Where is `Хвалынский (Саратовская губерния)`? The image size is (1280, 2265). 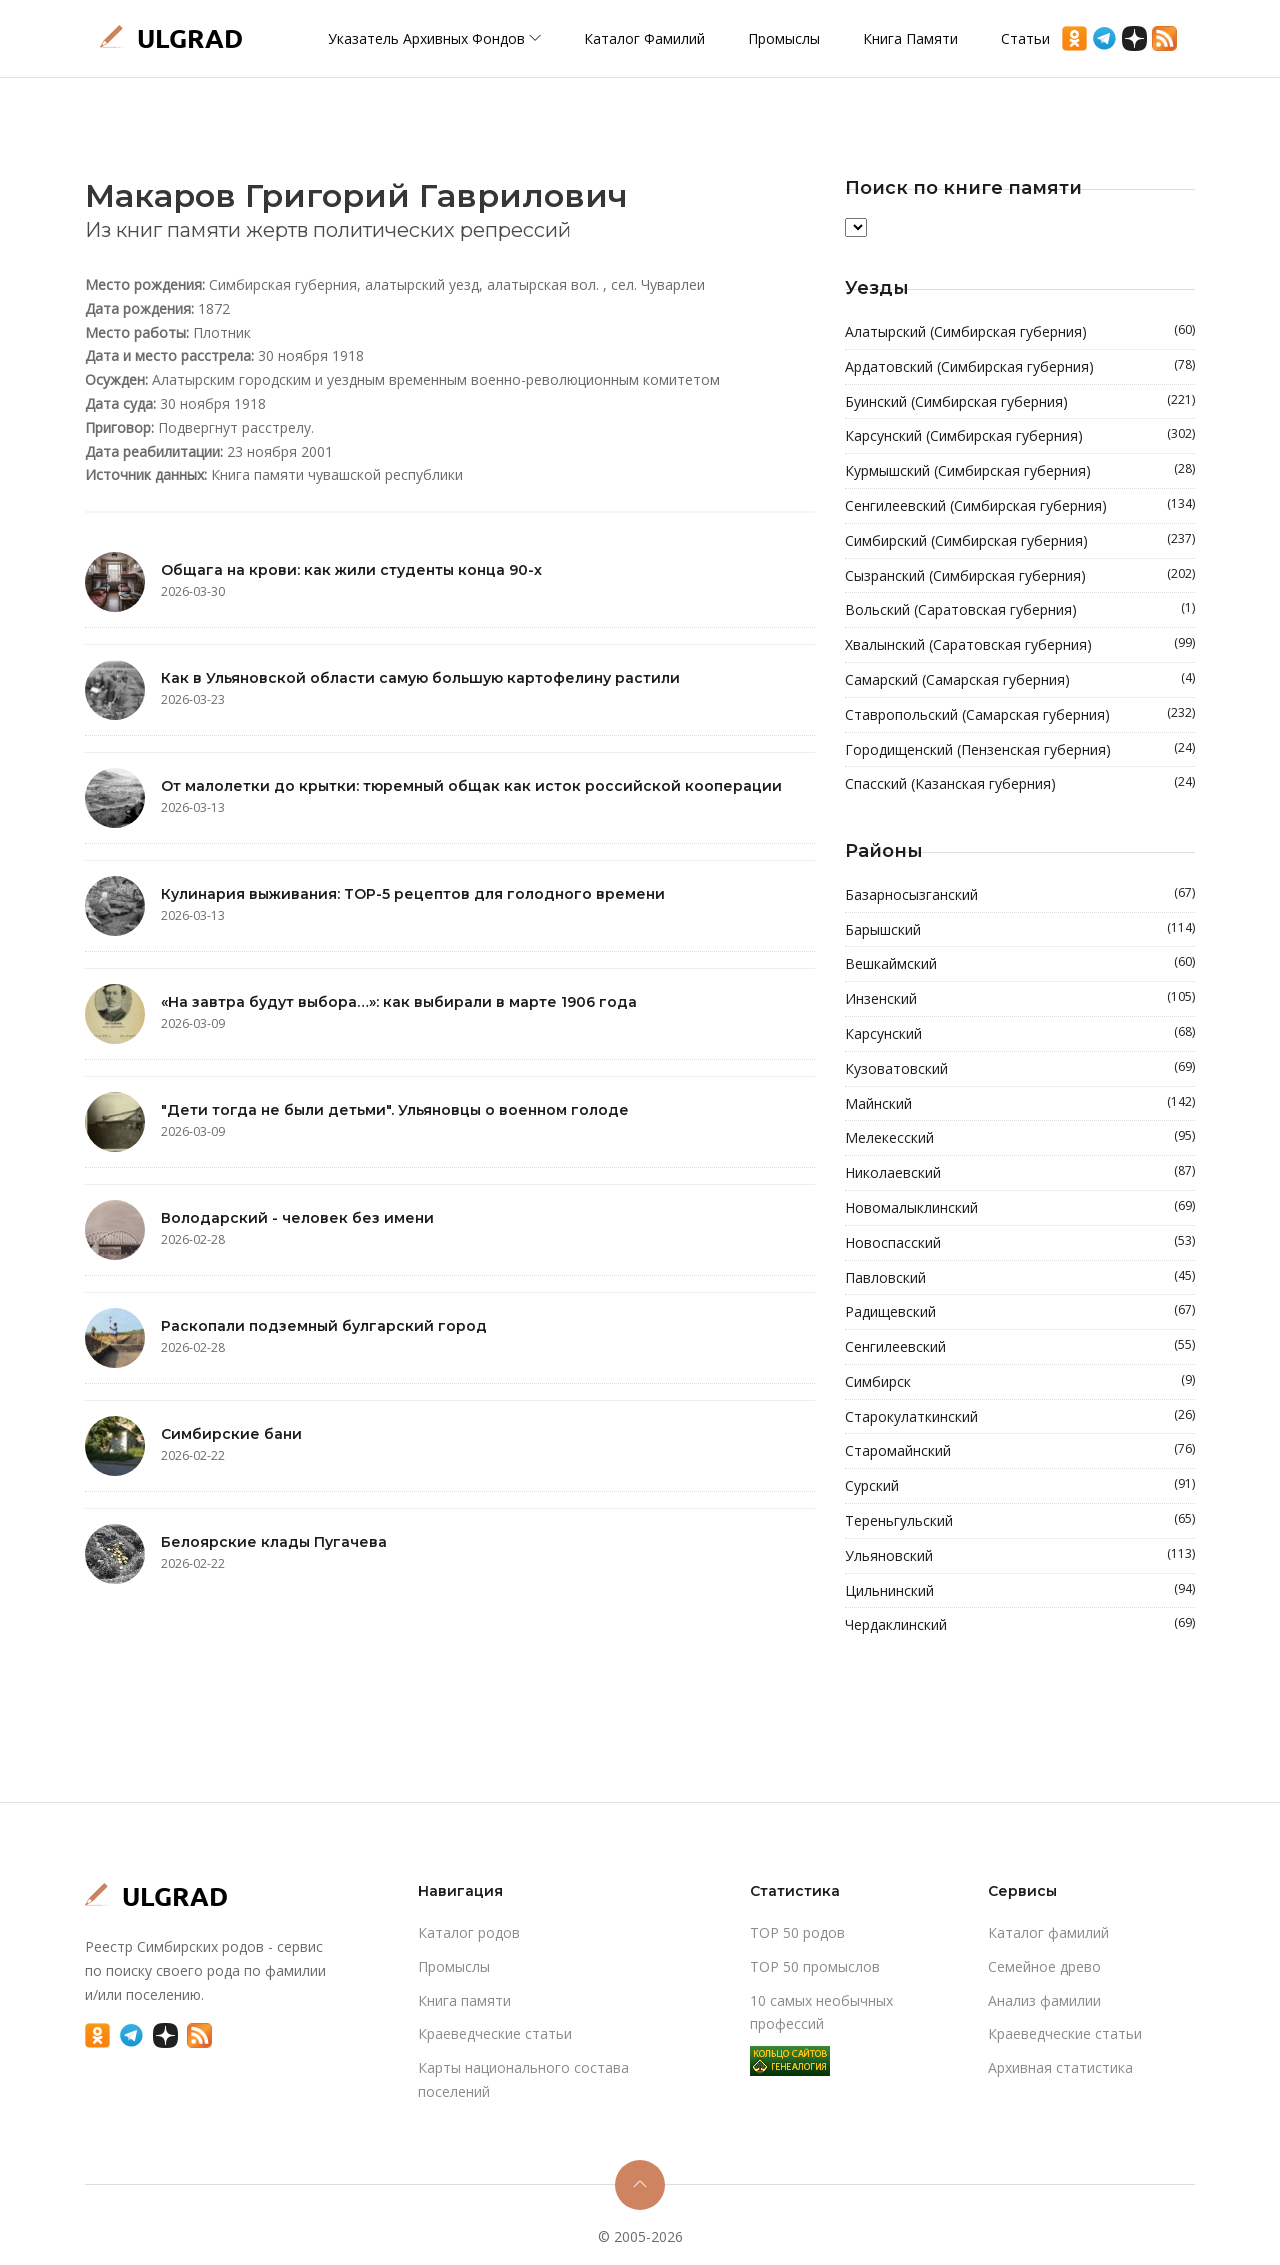 Хвалынский (Саратовская губерния) is located at coordinates (1020, 645).